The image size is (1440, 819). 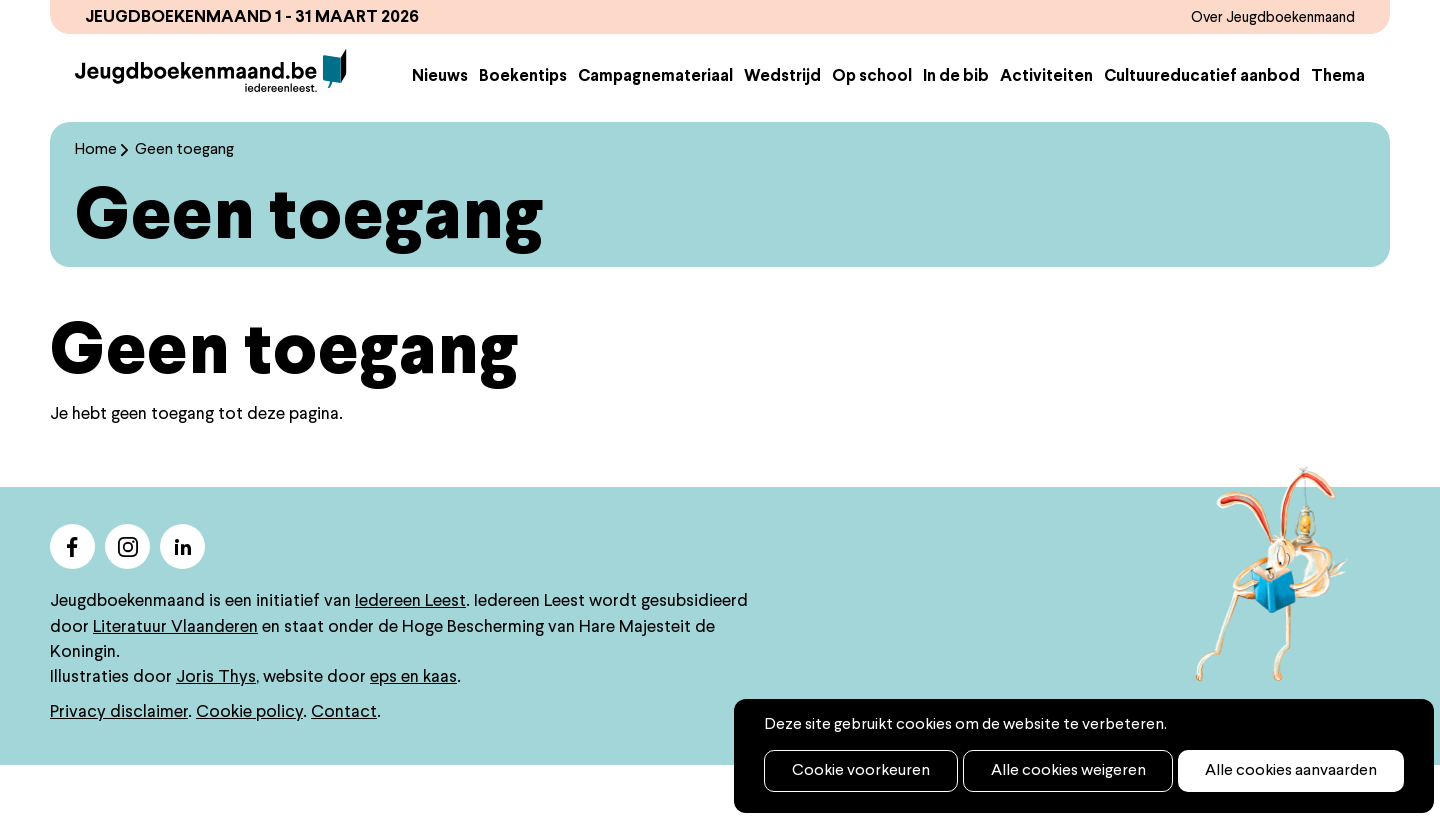 I want to click on Thema, so click(x=1338, y=133).